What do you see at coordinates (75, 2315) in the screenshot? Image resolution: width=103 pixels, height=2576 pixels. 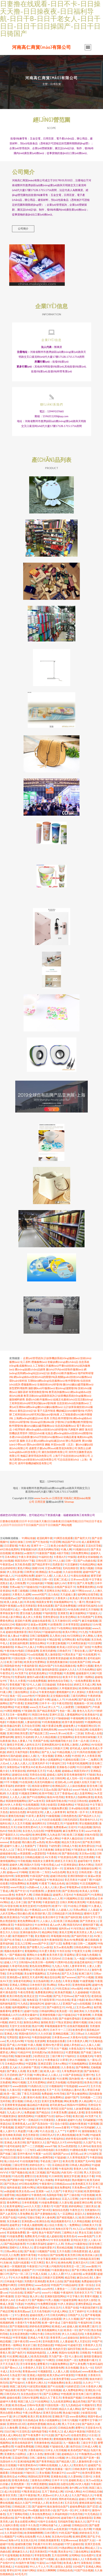 I see `日韩国产久久` at bounding box center [75, 2315].